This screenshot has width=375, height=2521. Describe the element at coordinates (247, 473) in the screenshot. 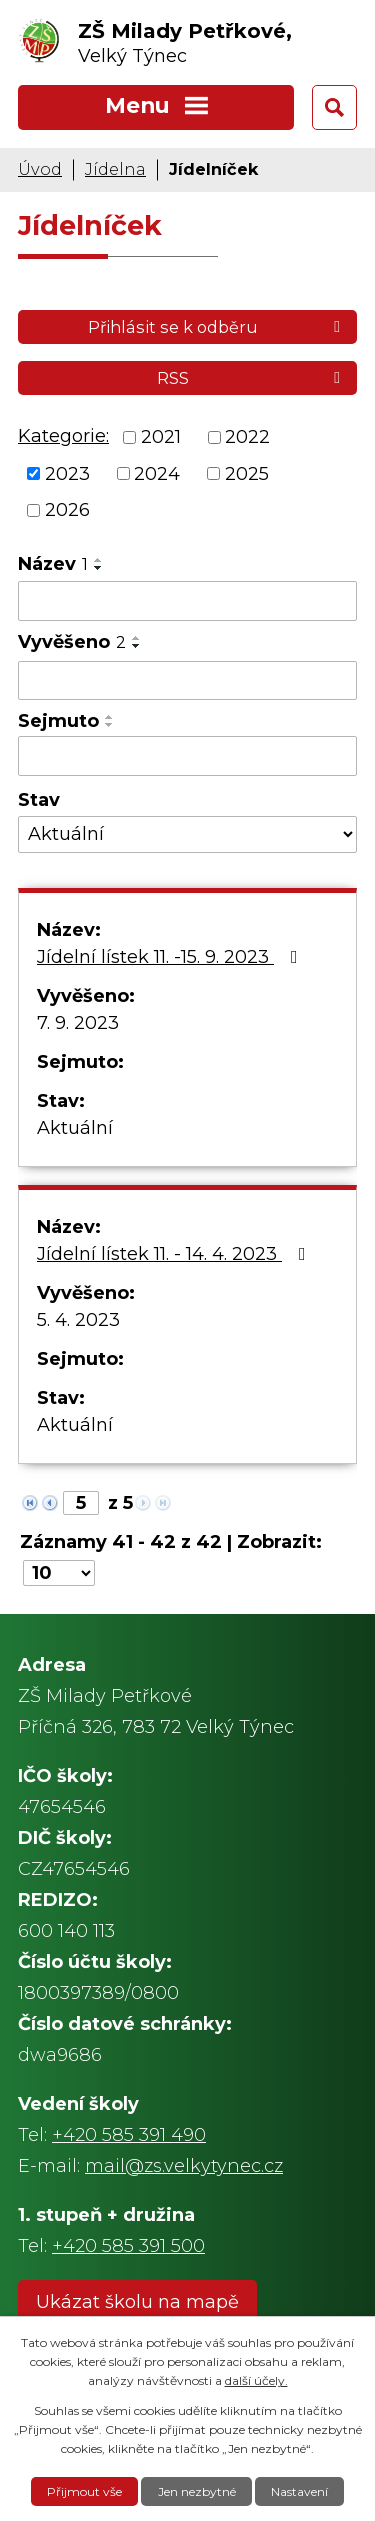

I see `2025` at that location.